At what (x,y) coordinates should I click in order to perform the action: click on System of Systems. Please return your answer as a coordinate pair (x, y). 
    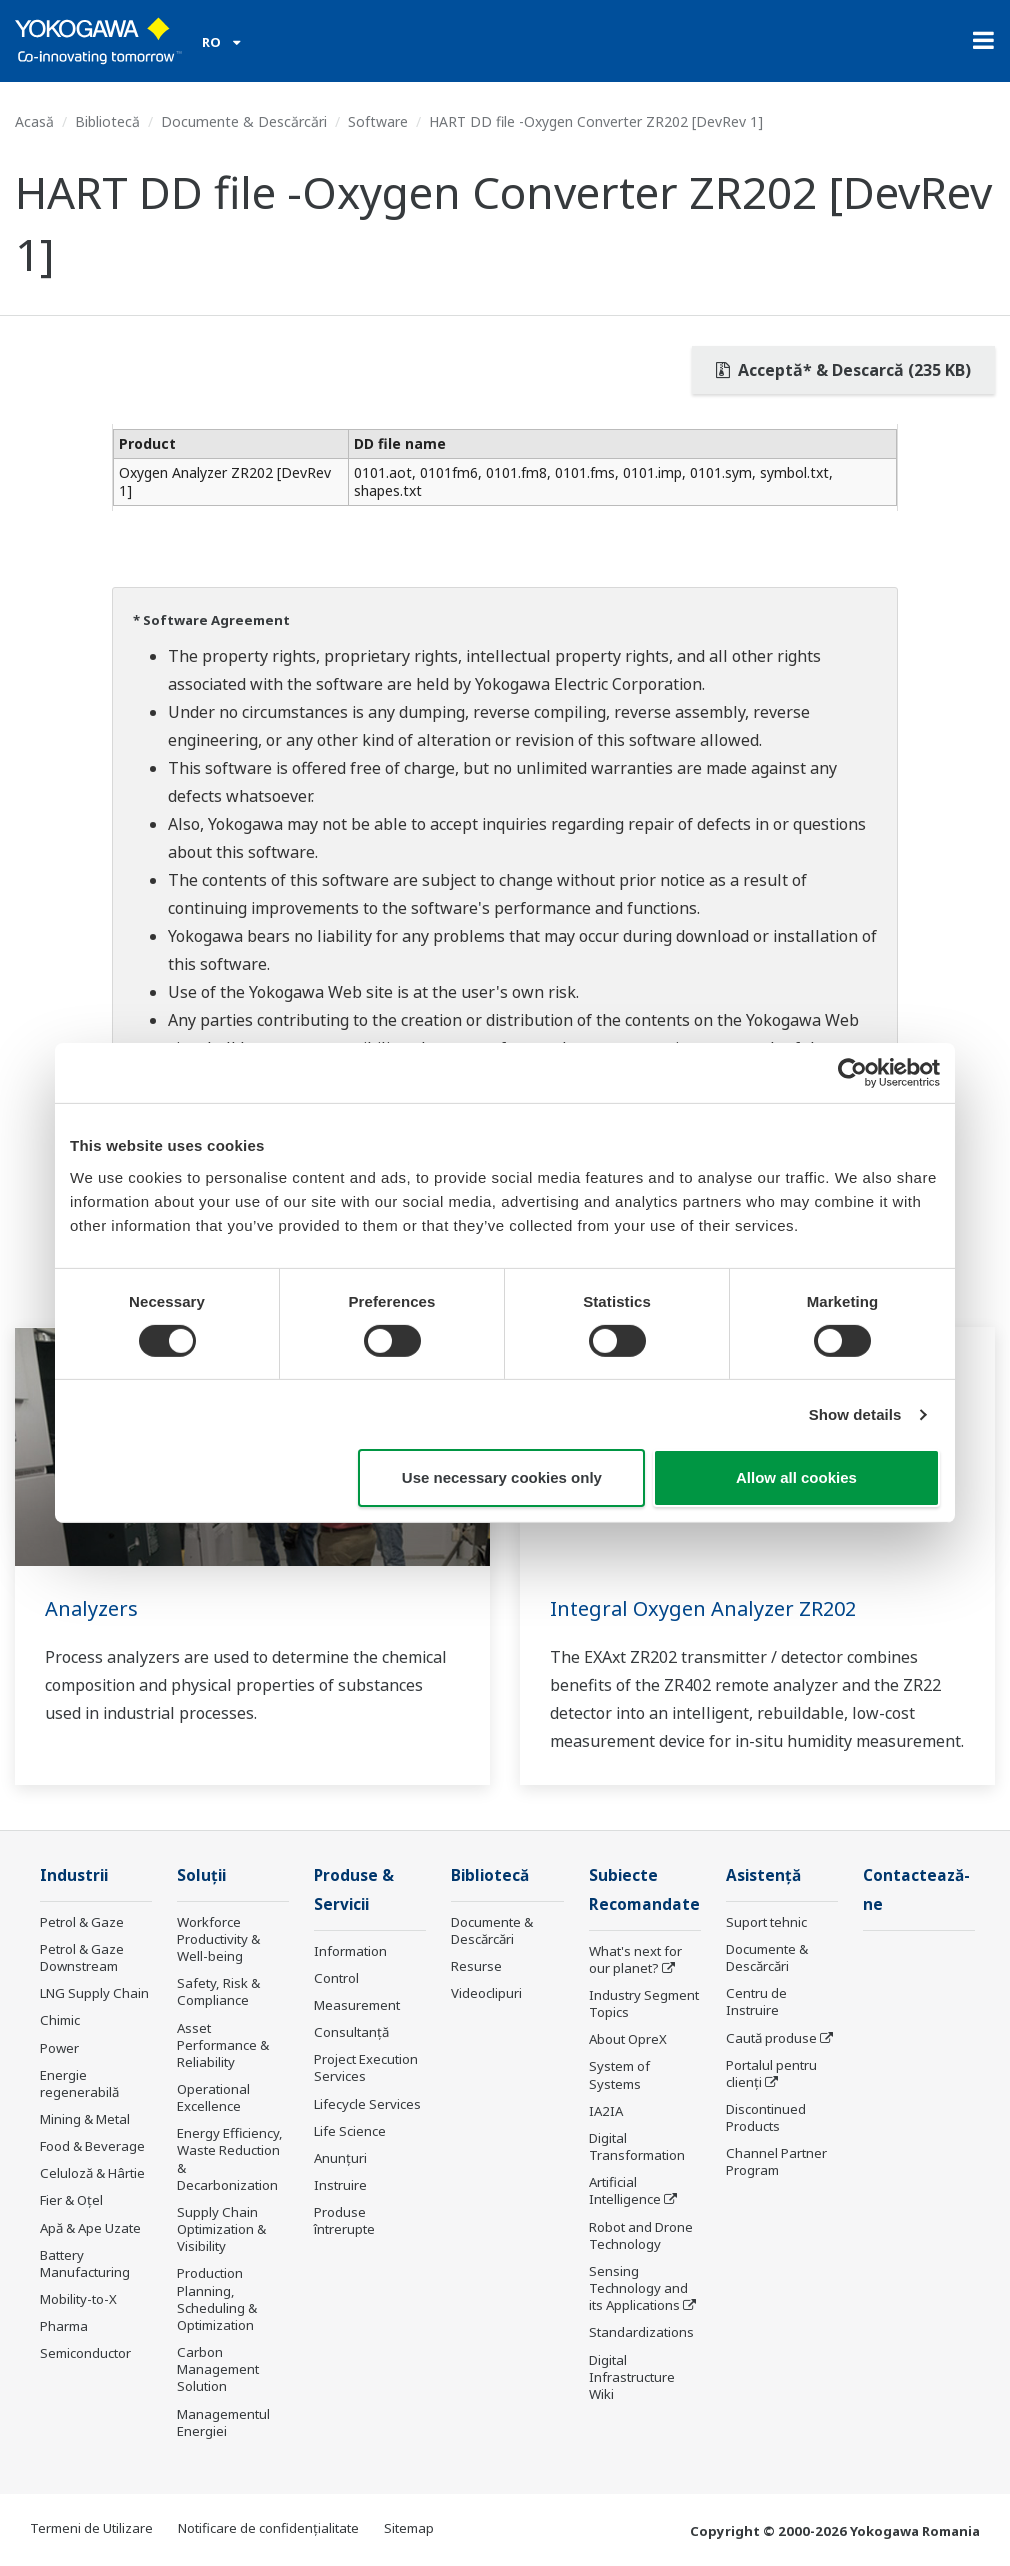
    Looking at the image, I should click on (619, 2074).